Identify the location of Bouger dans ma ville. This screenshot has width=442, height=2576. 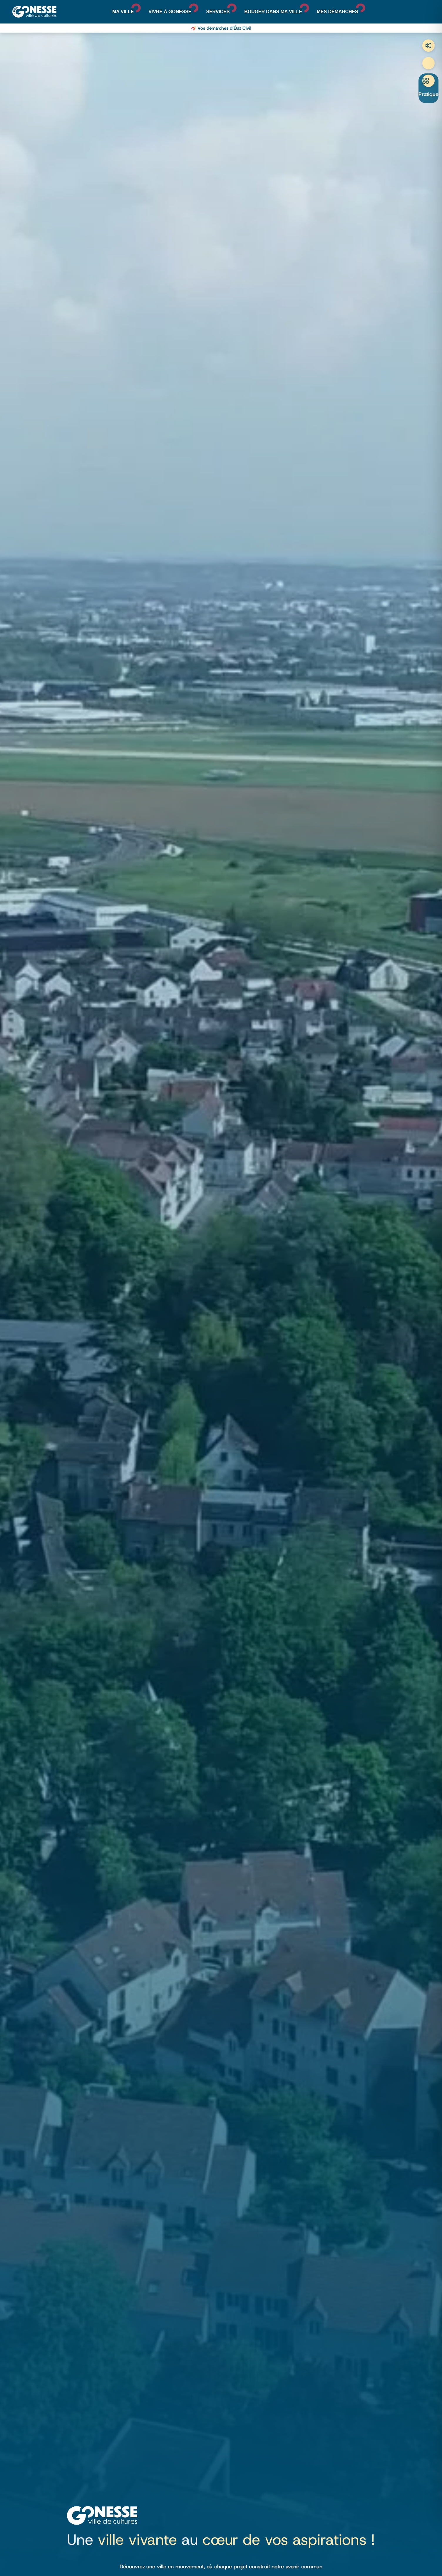
(273, 11).